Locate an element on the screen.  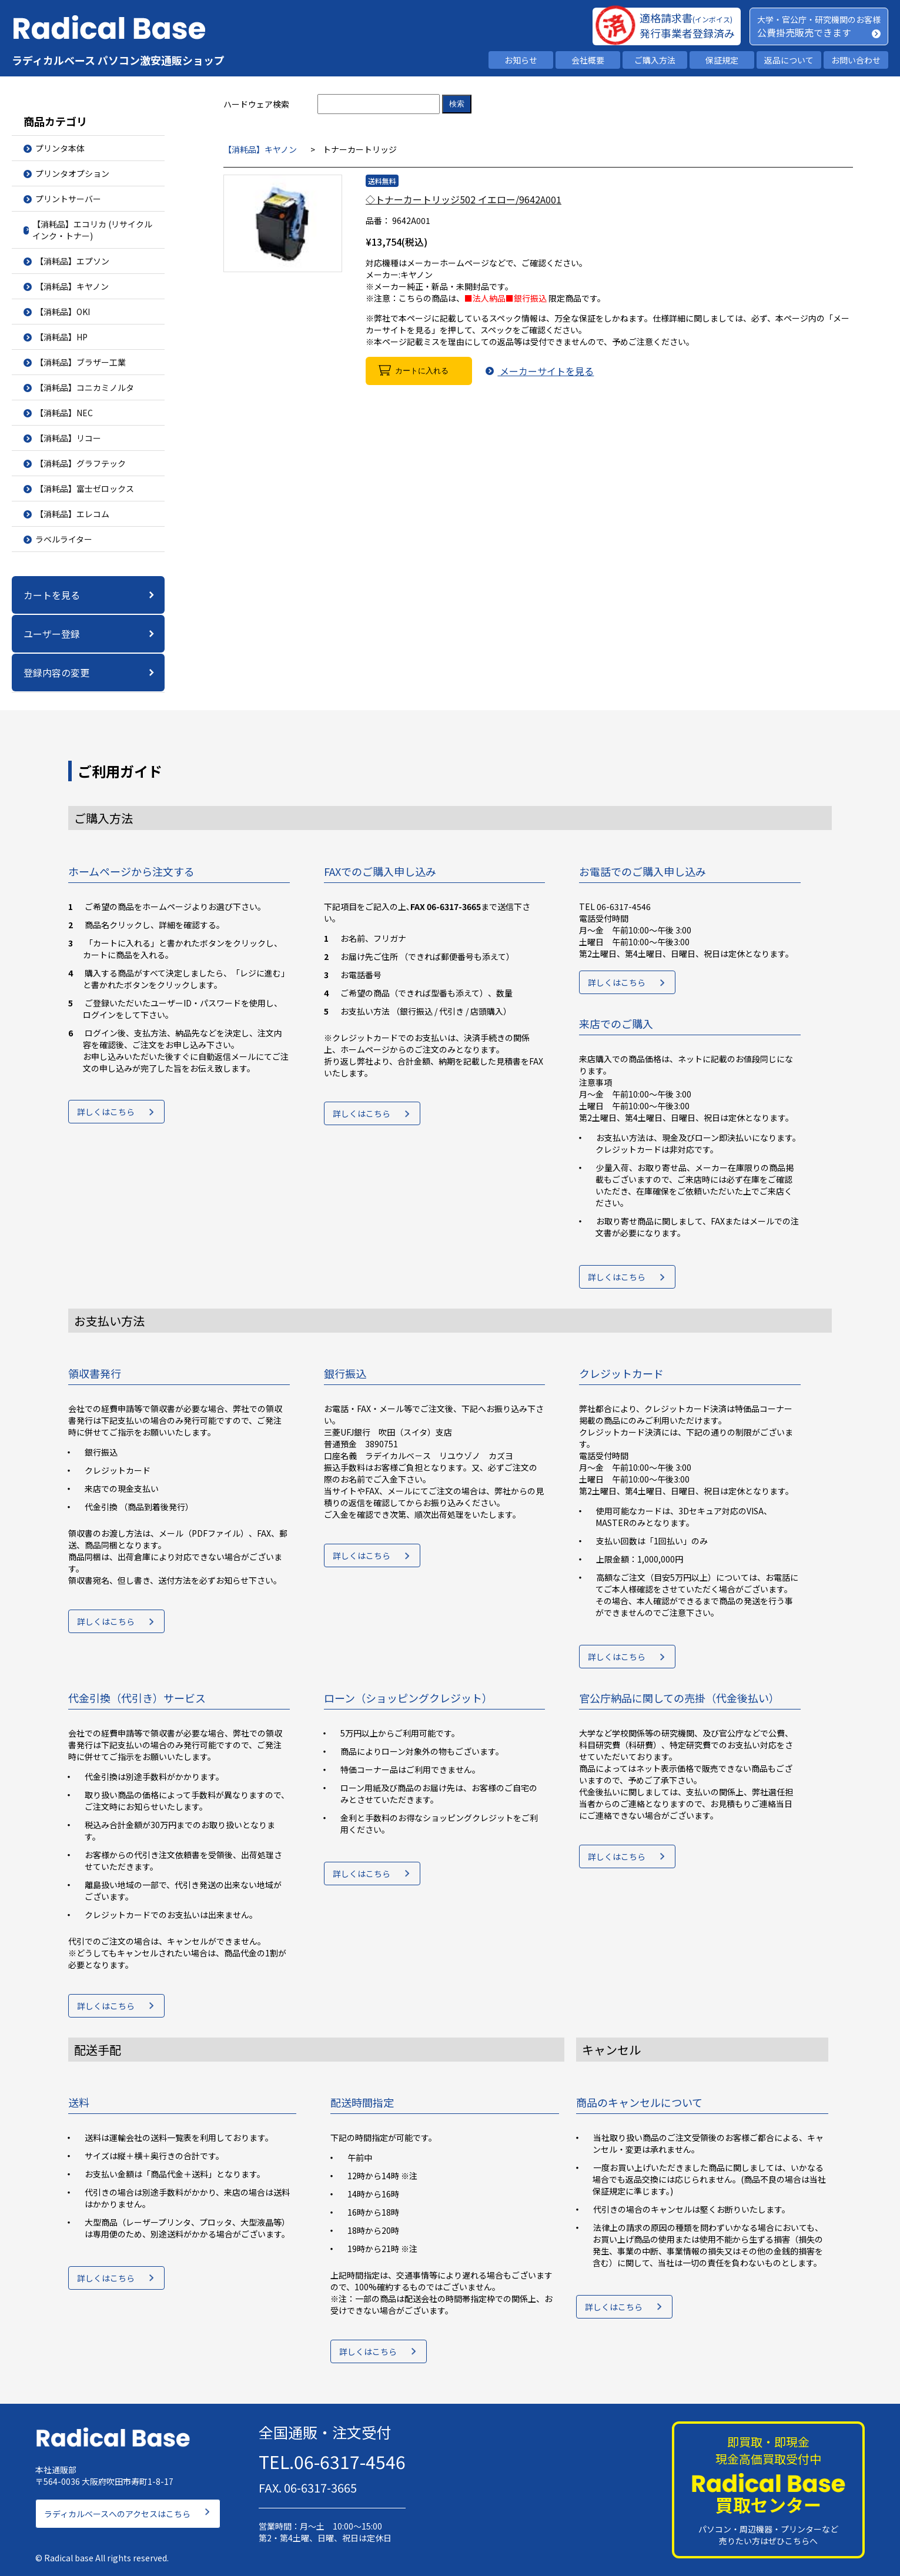
◇トナーカートリッジ502 イエロー/9642A001 is located at coordinates (463, 199).